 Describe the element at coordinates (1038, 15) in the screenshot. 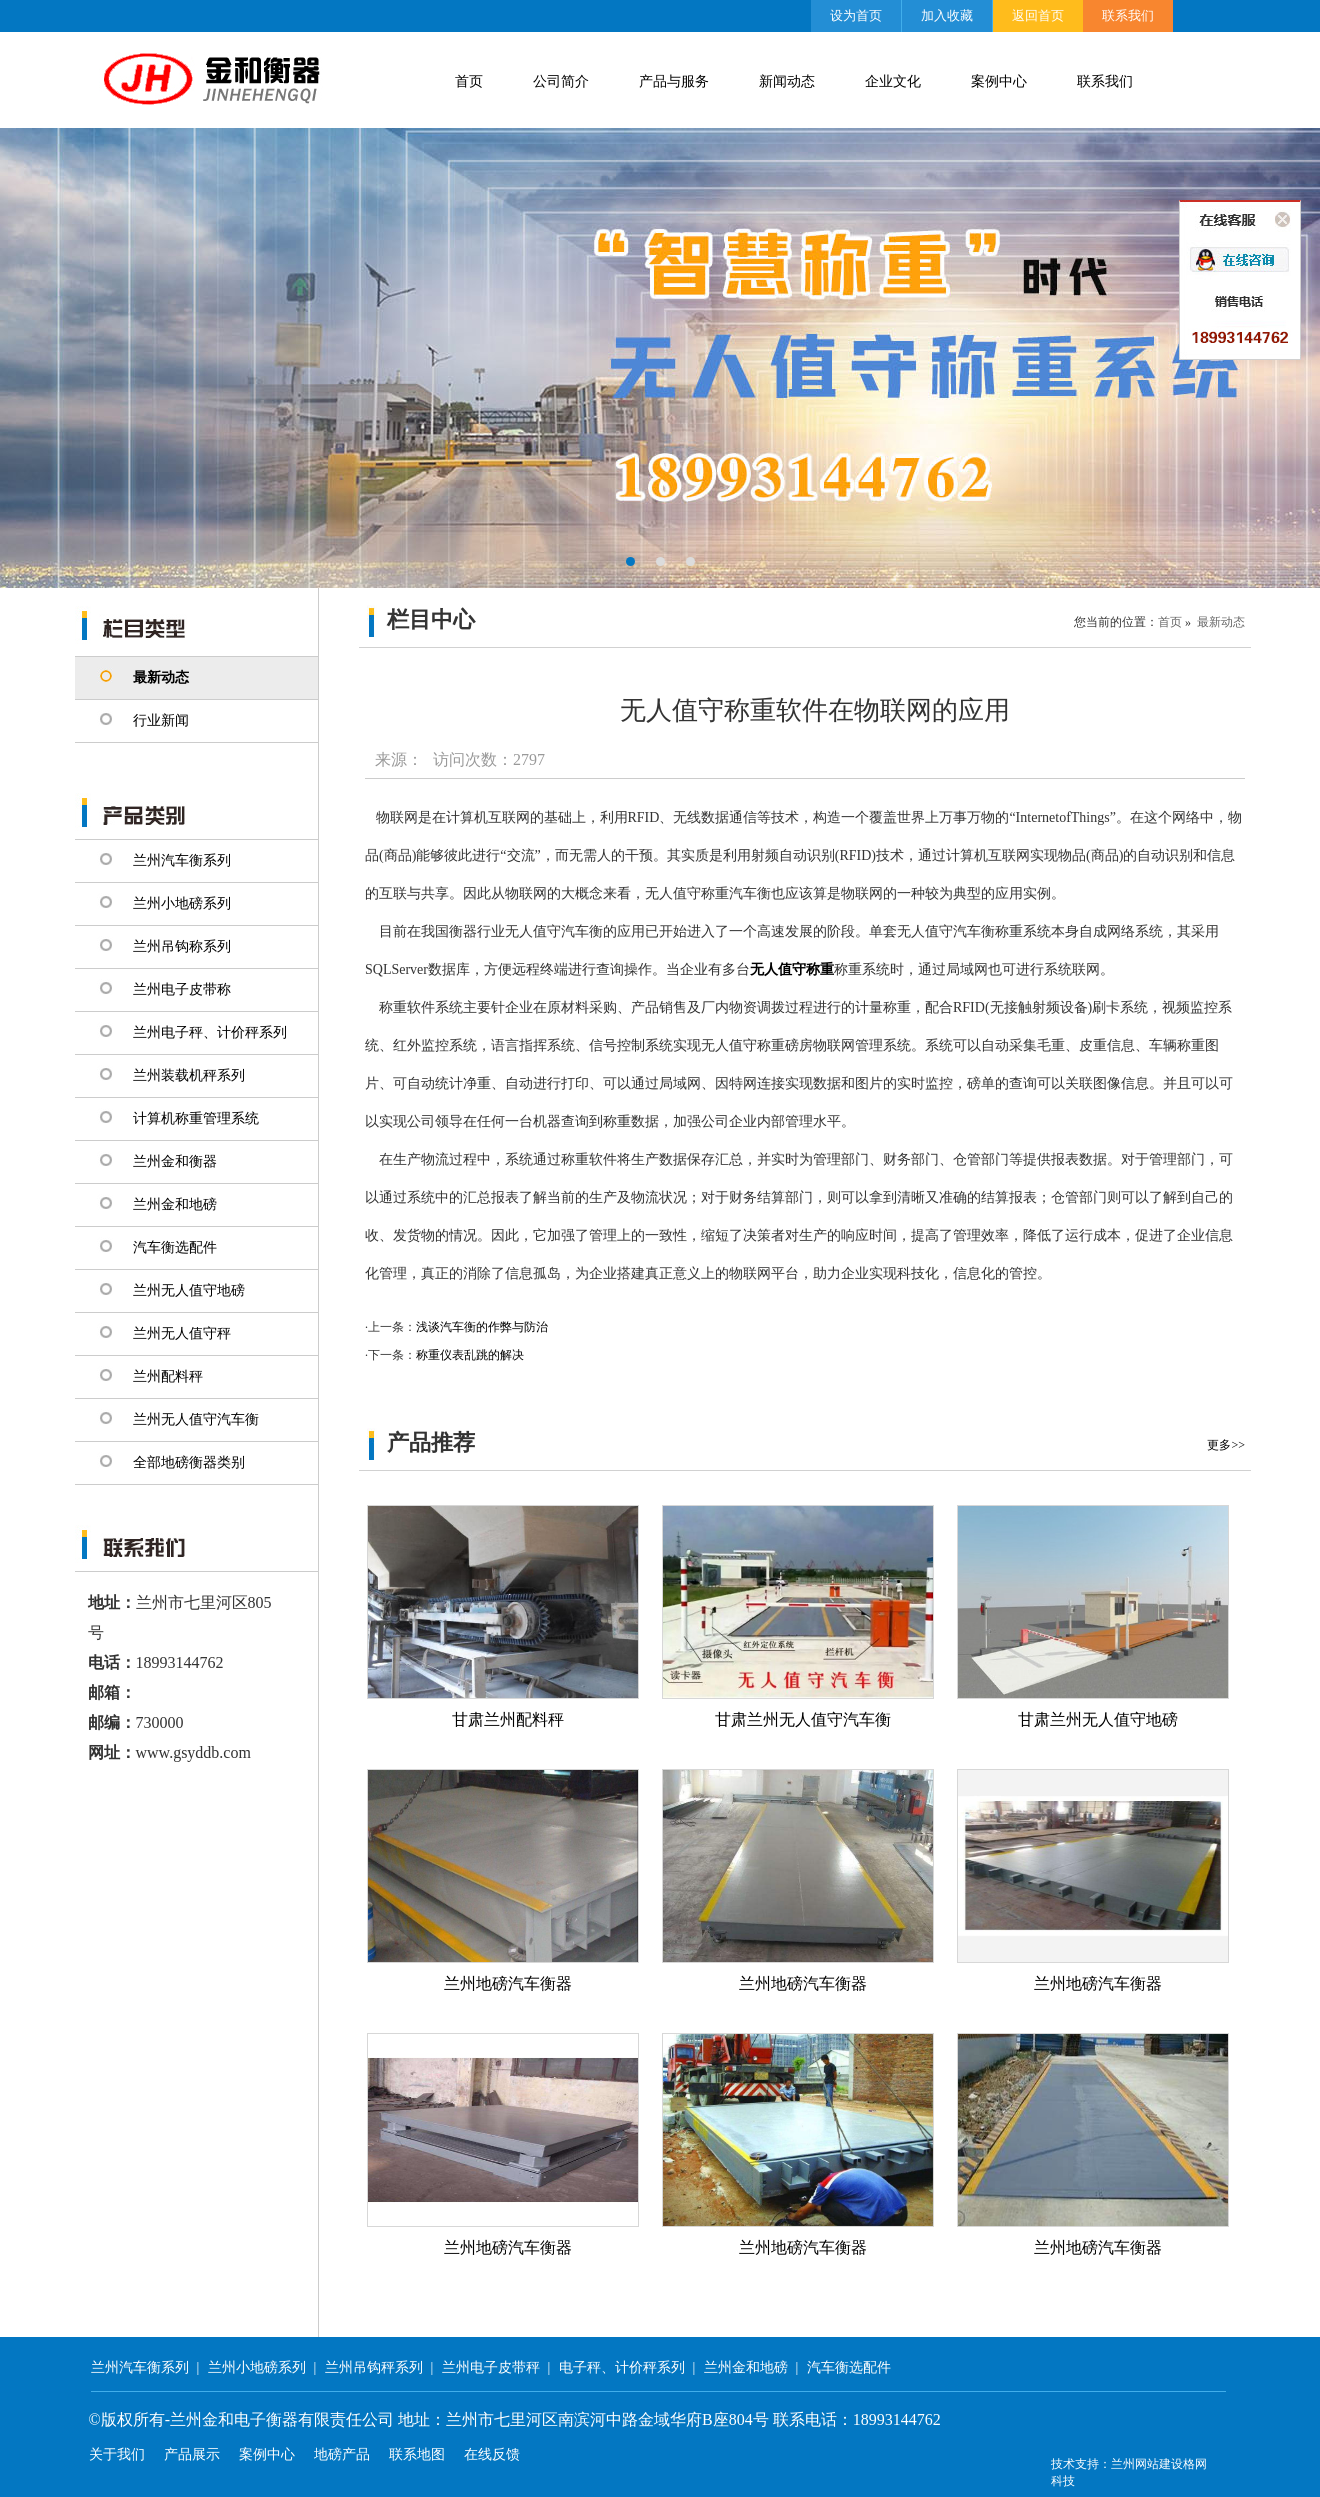

I see `返回首页` at that location.